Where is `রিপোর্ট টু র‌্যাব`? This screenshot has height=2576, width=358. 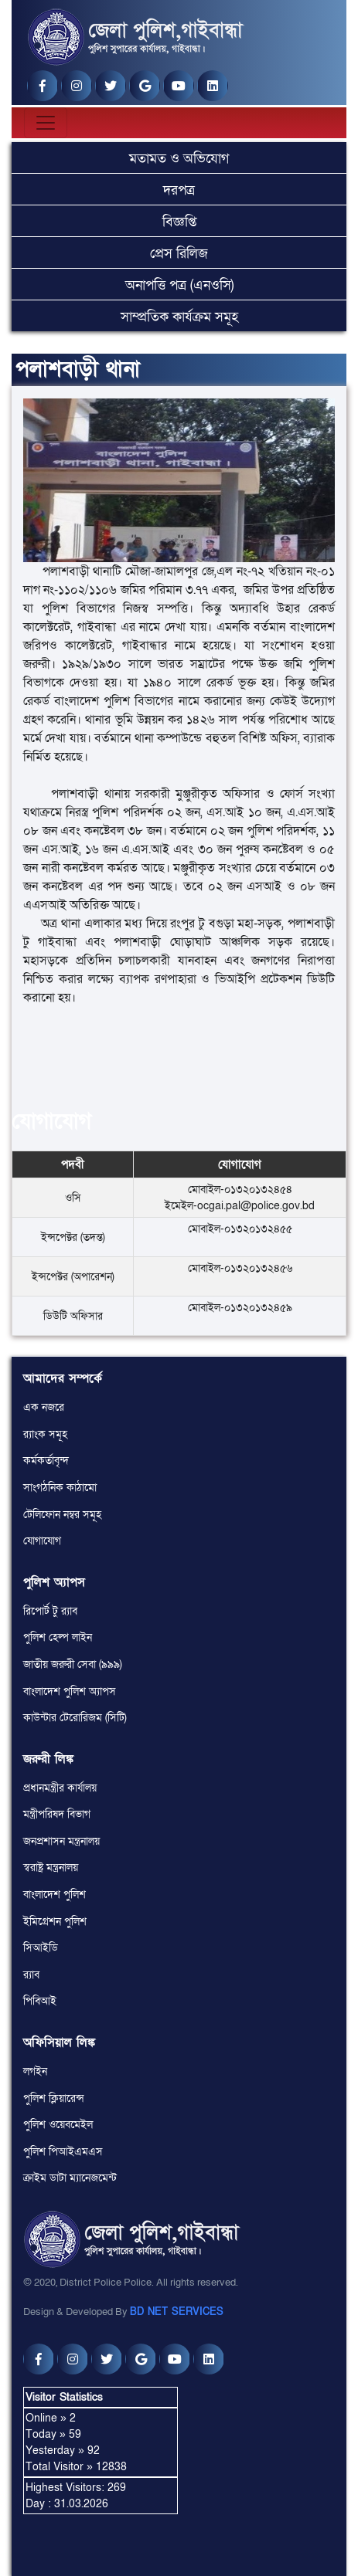 রিপোর্ট টু র‌্যাব is located at coordinates (50, 1611).